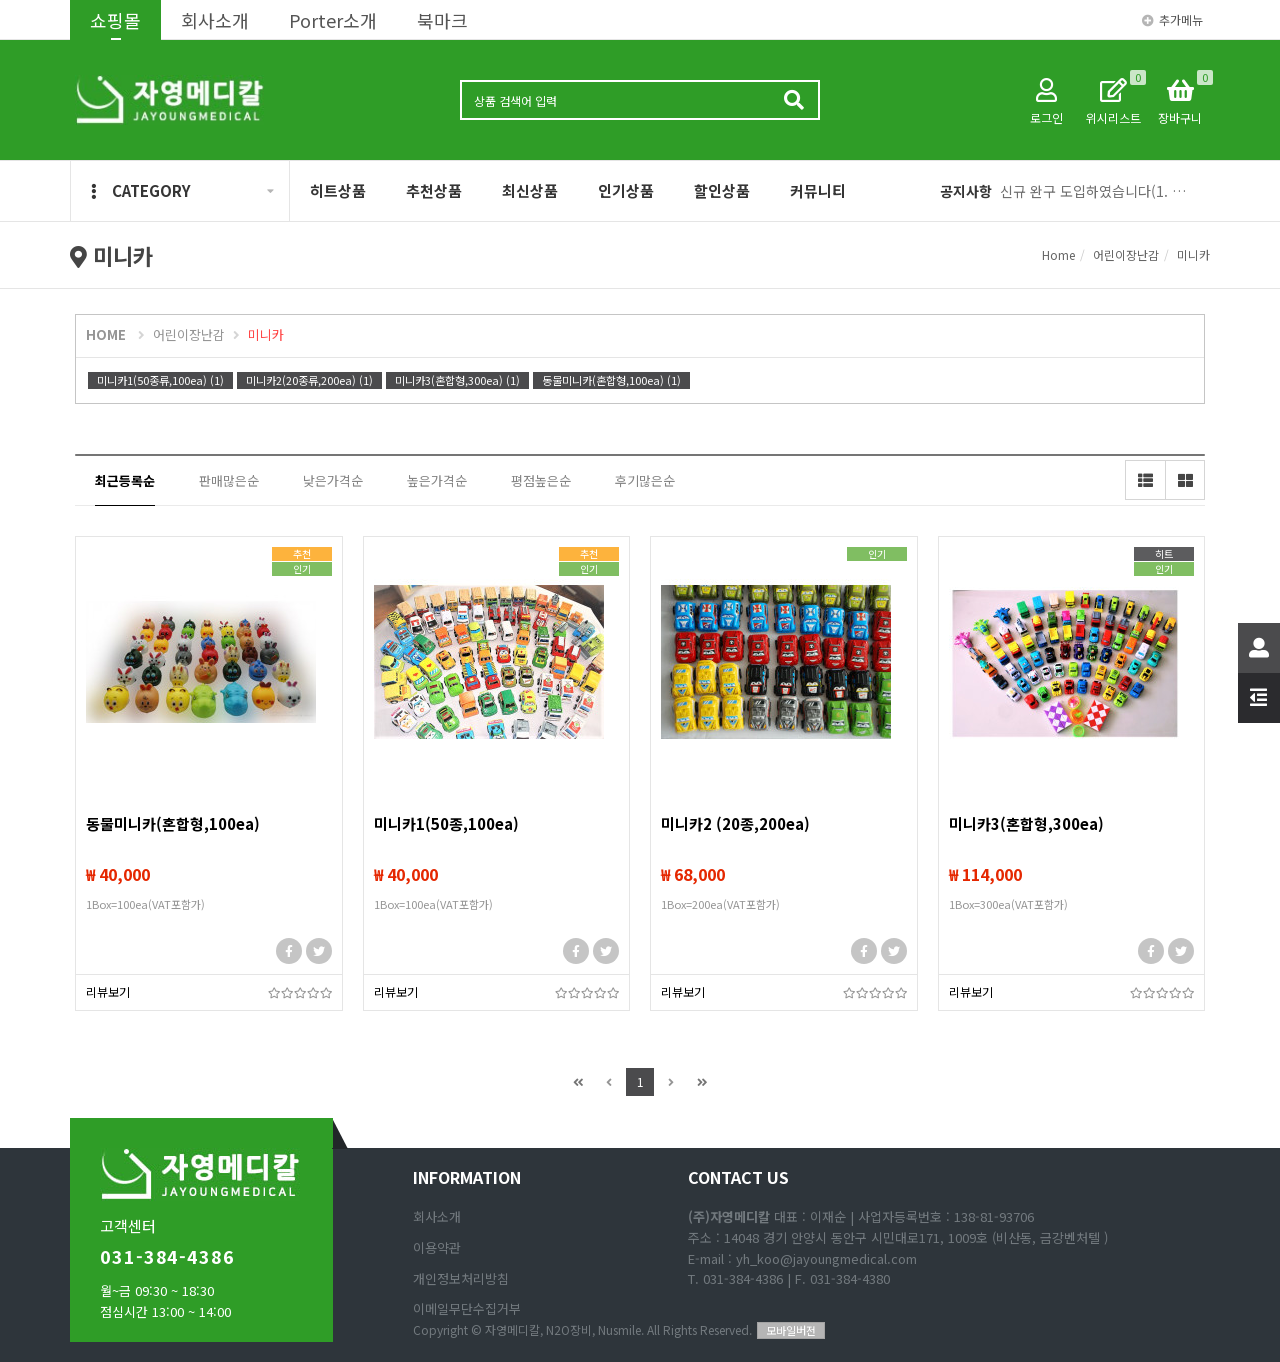  I want to click on 판매많은순, so click(229, 480).